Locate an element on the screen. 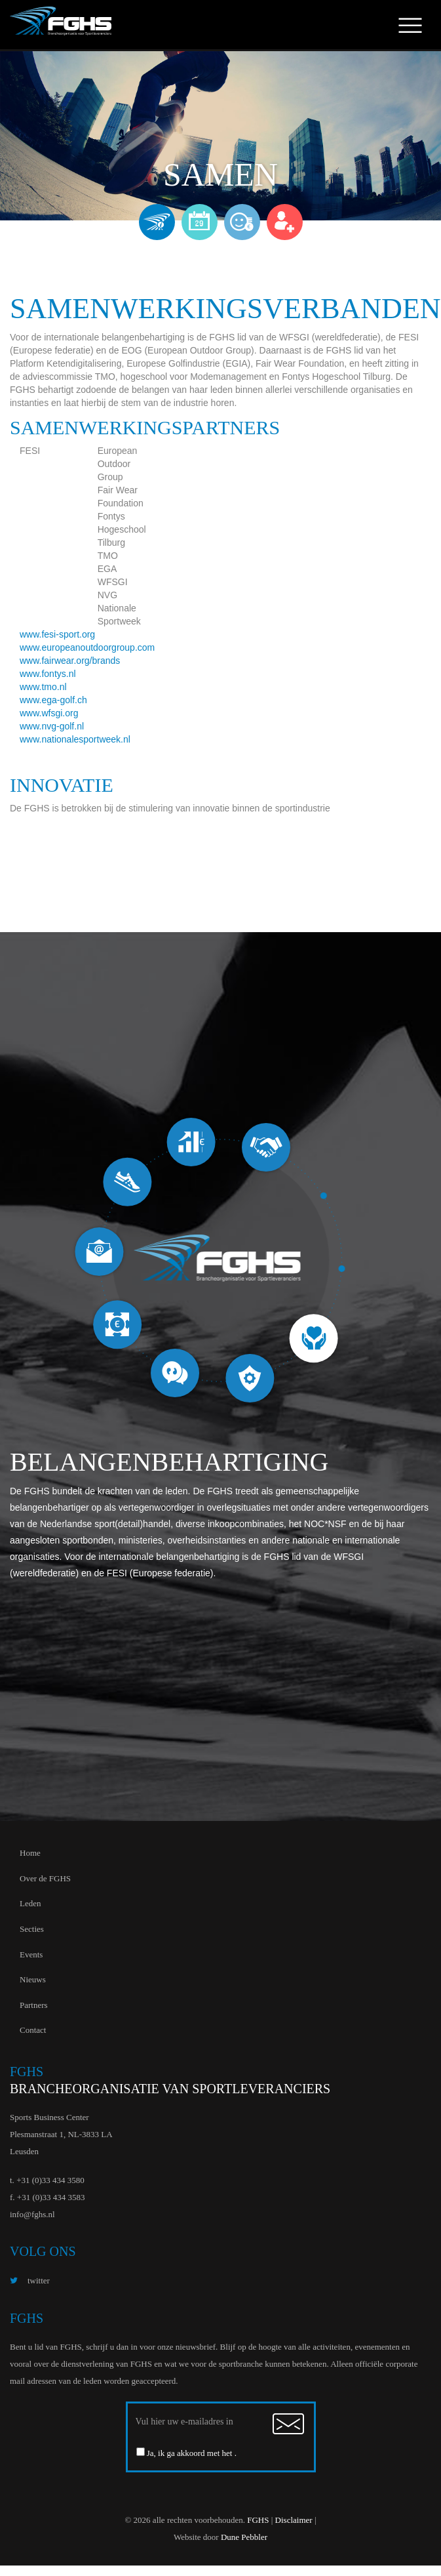  www.fesi-sport.org is located at coordinates (57, 634).